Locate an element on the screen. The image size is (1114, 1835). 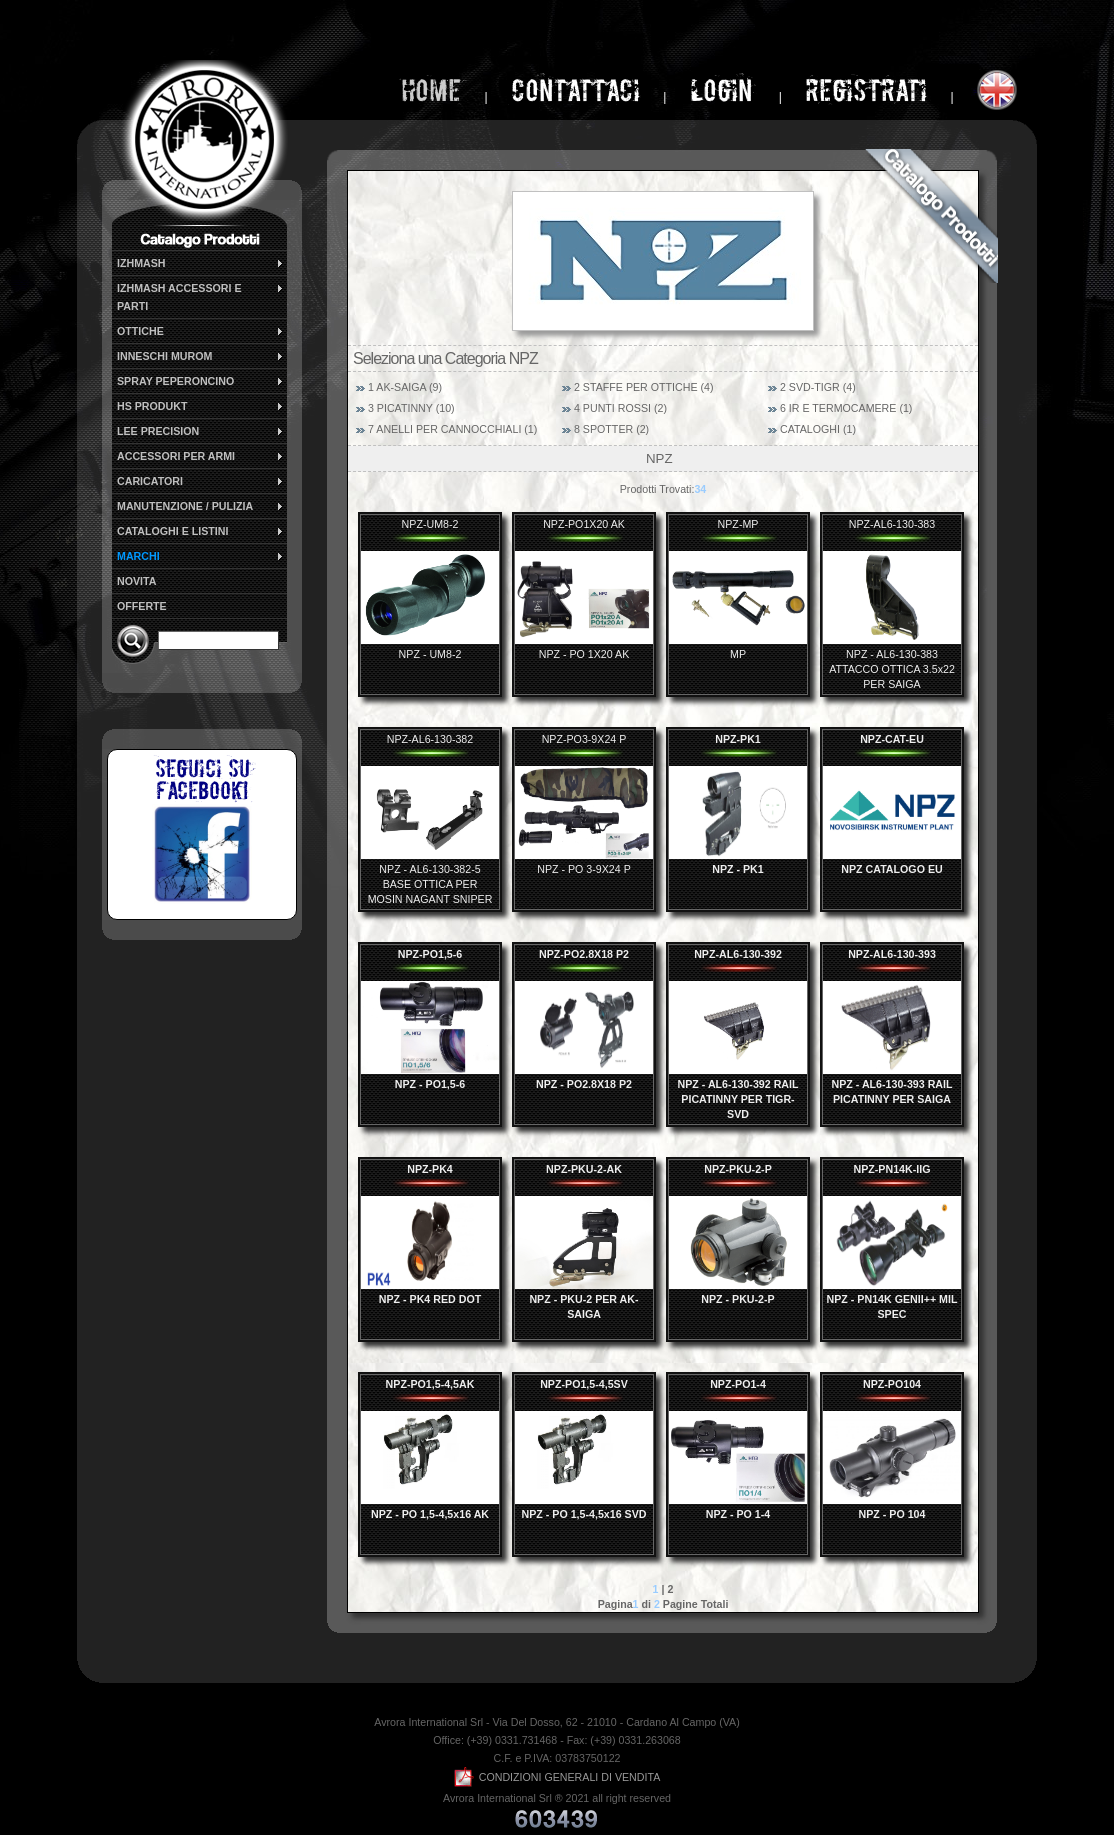
Contattaci is located at coordinates (575, 90).